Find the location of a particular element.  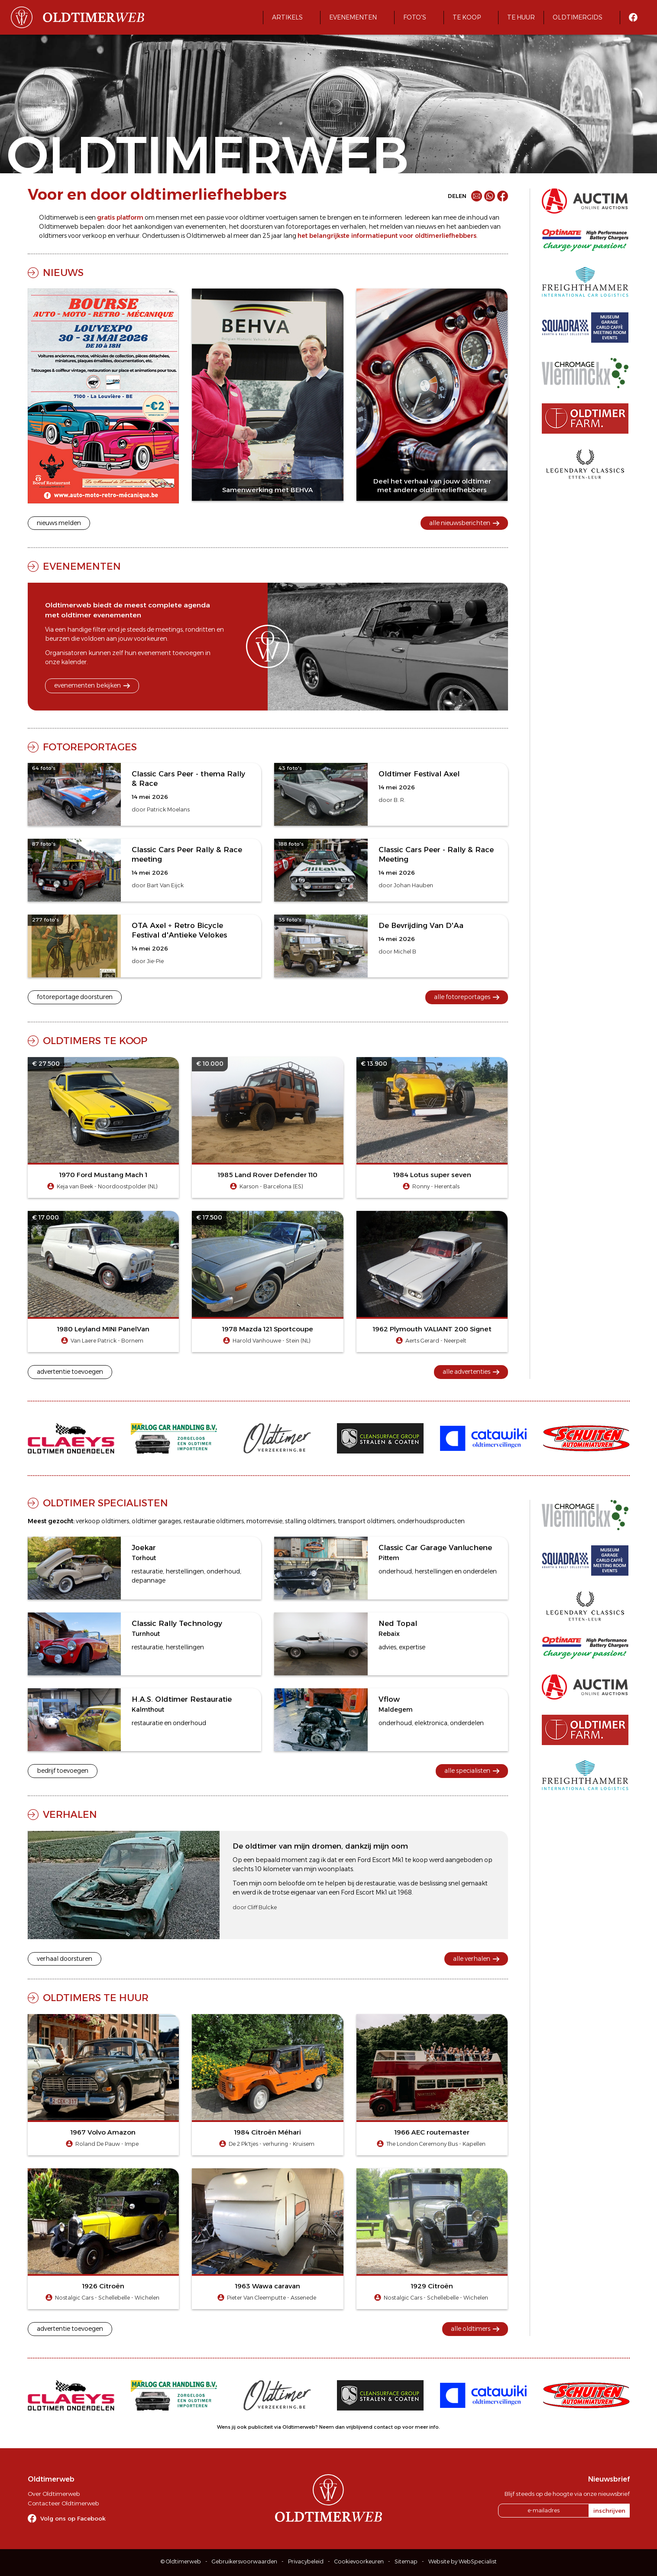

1963 Wawa caravan is located at coordinates (267, 2286).